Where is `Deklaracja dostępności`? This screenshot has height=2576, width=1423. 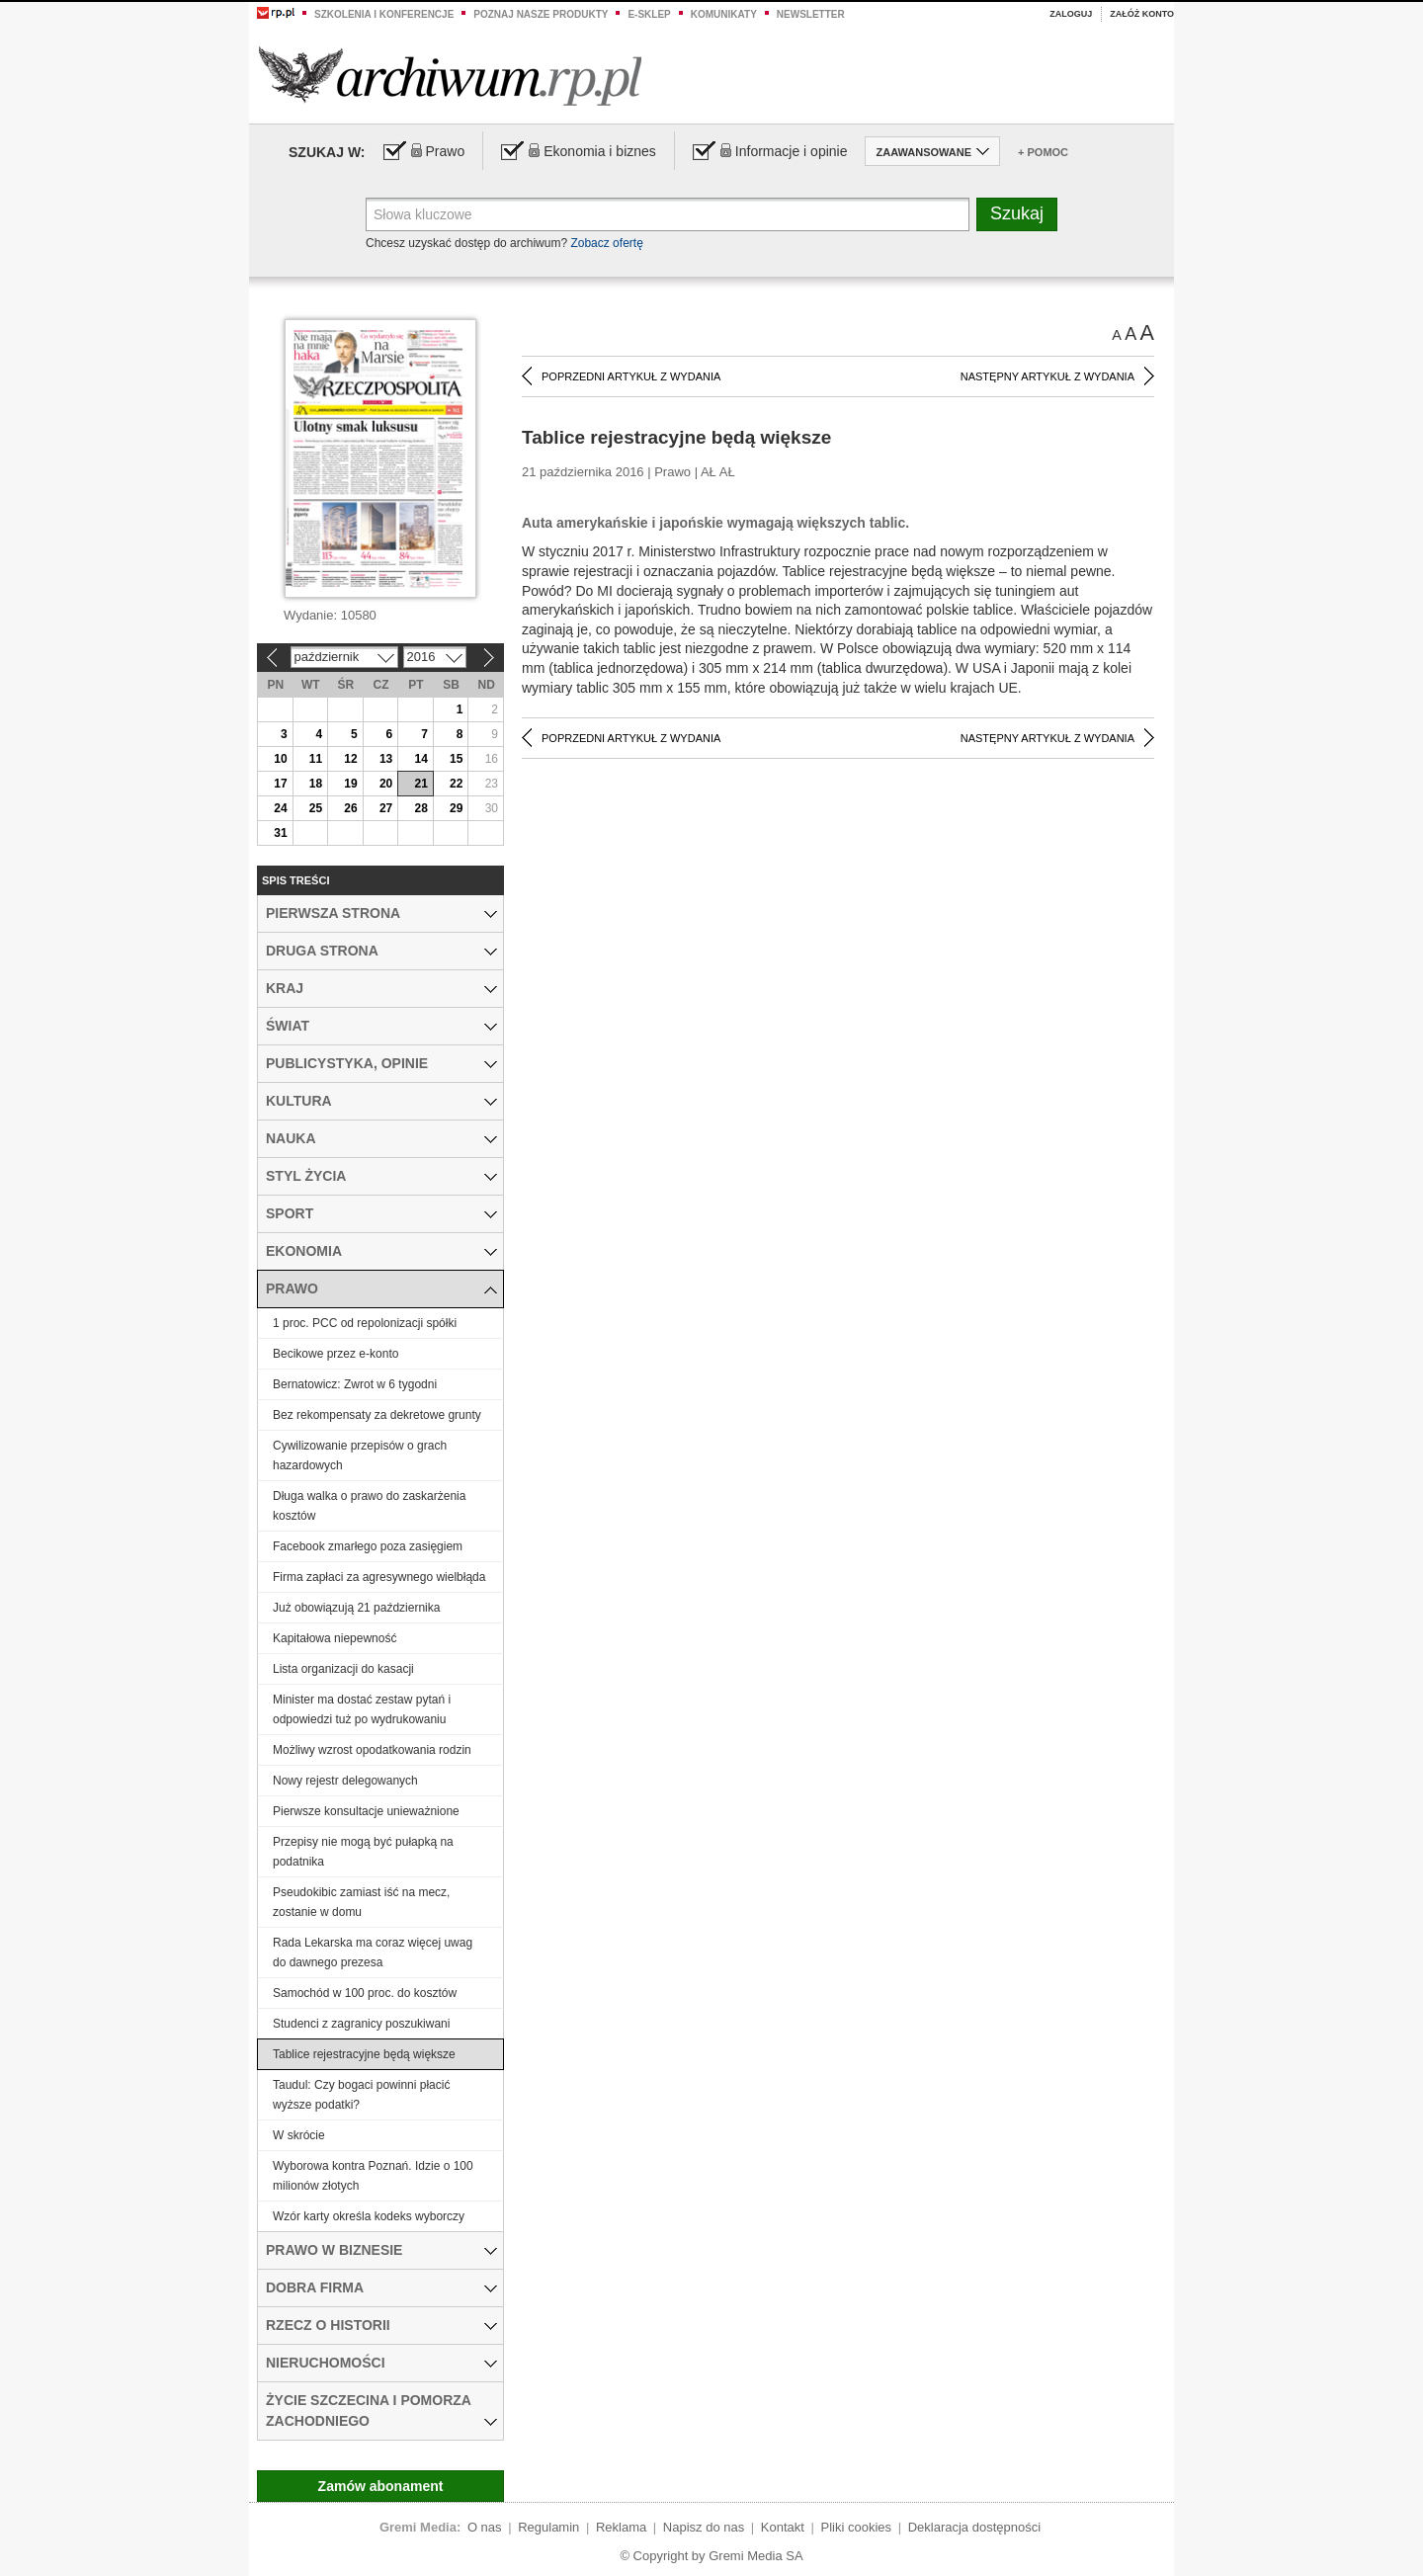
Deklaracja dostępności is located at coordinates (974, 2527).